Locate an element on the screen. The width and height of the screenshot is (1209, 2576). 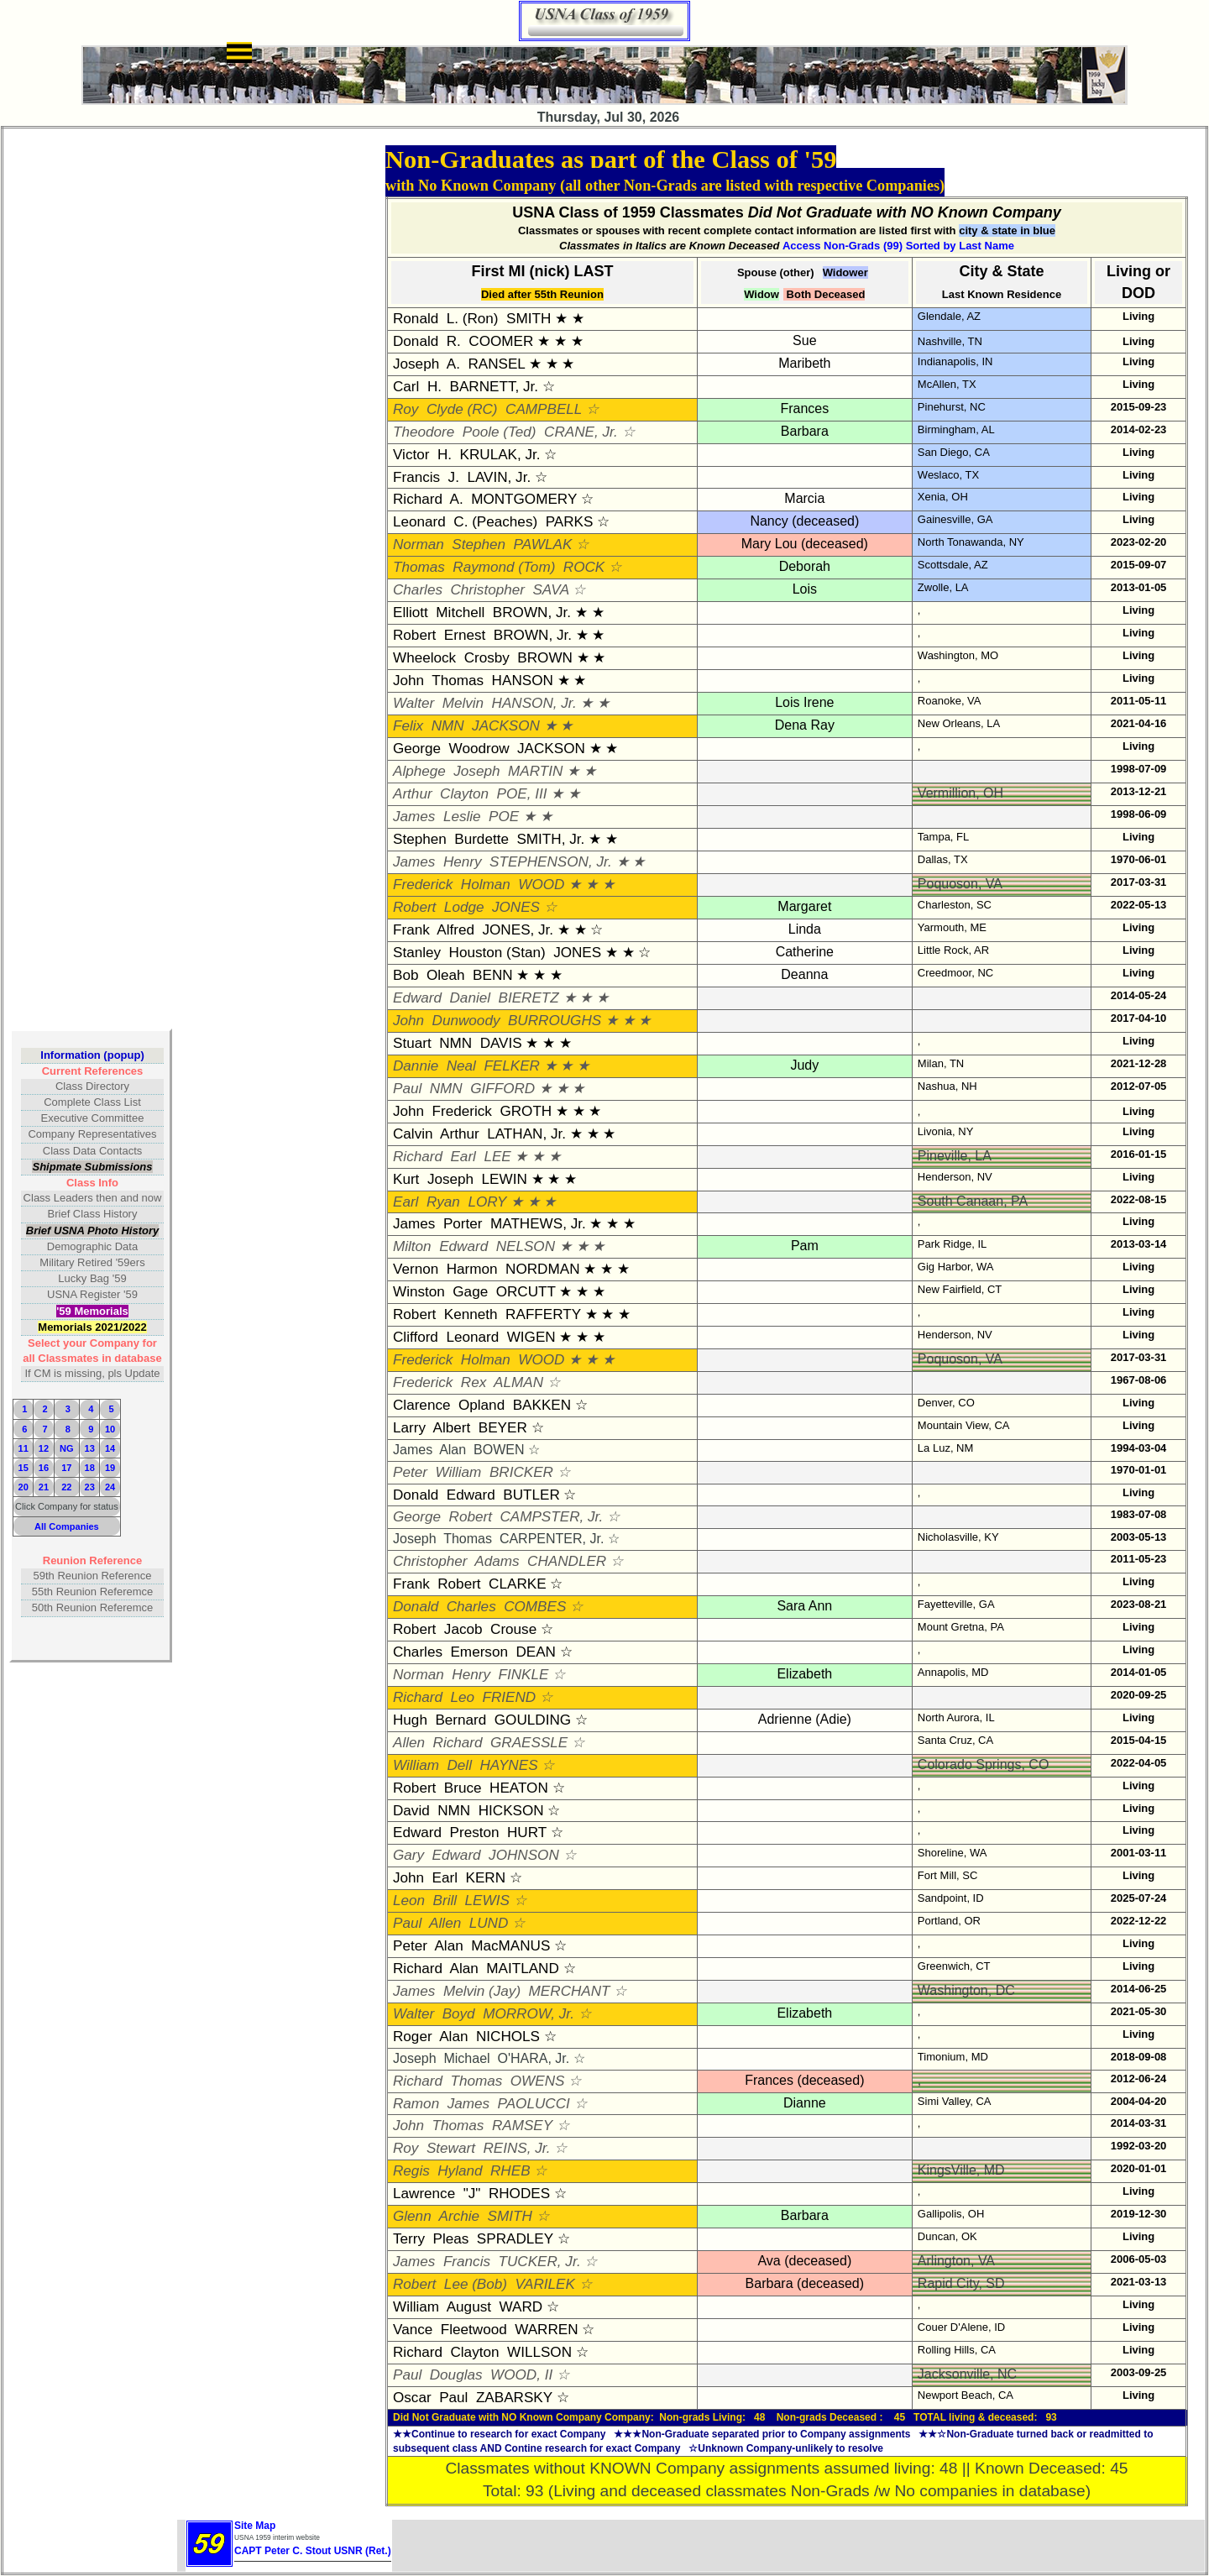
50th Reunion Referemce is located at coordinates (93, 1607).